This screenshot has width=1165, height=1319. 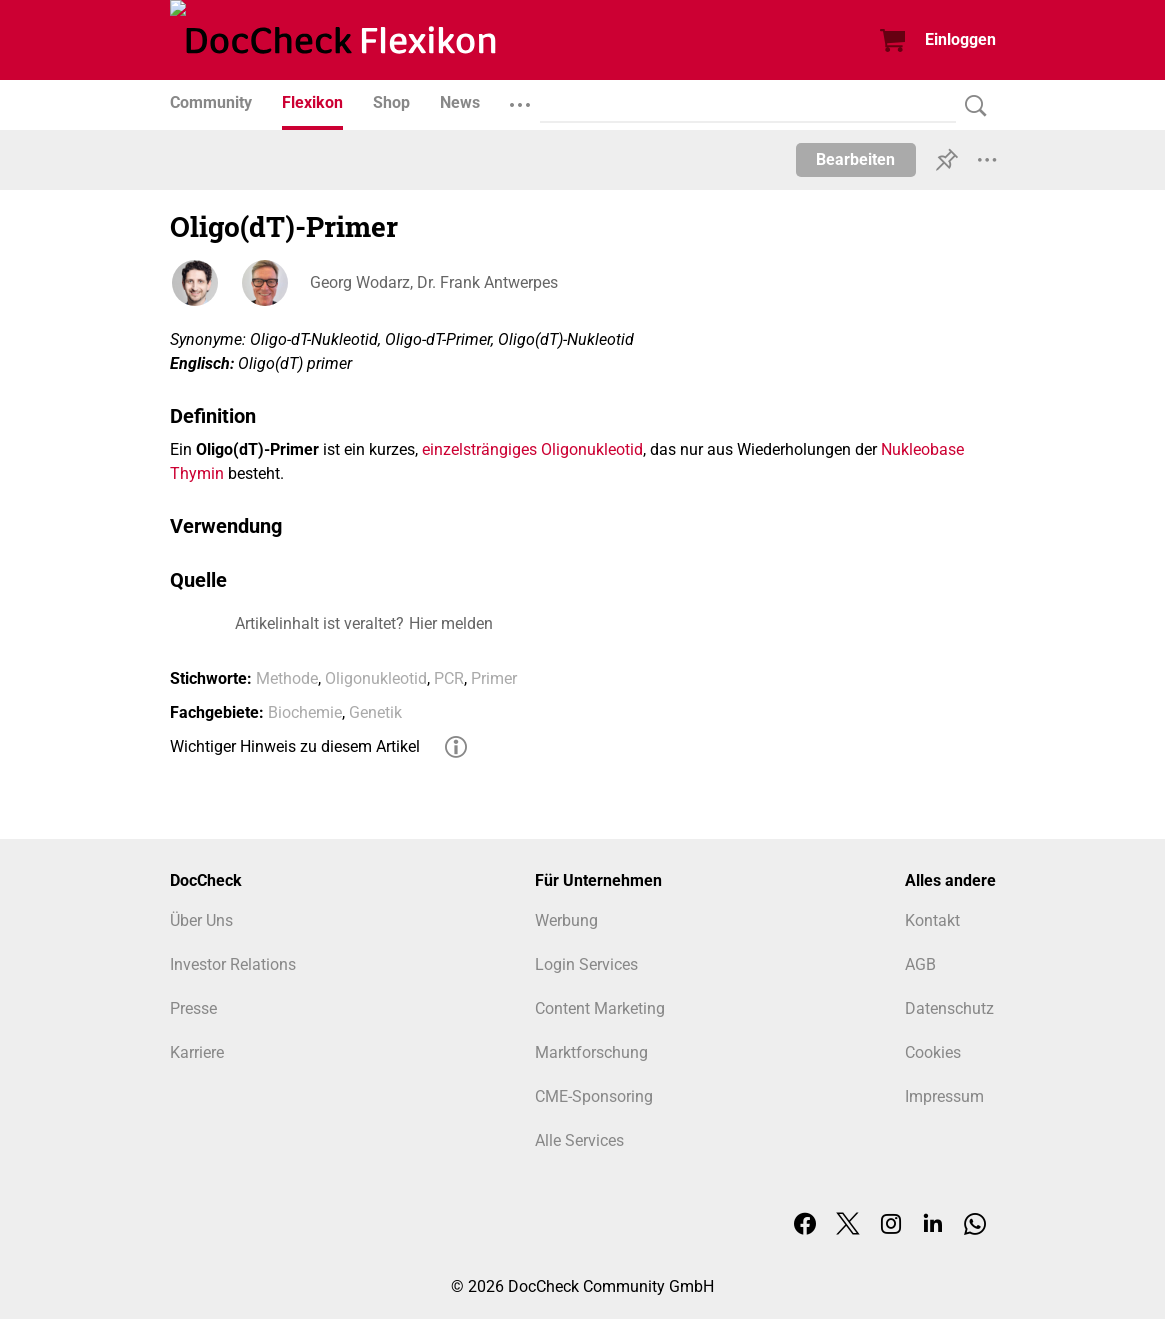 What do you see at coordinates (579, 1140) in the screenshot?
I see `Alle Services` at bounding box center [579, 1140].